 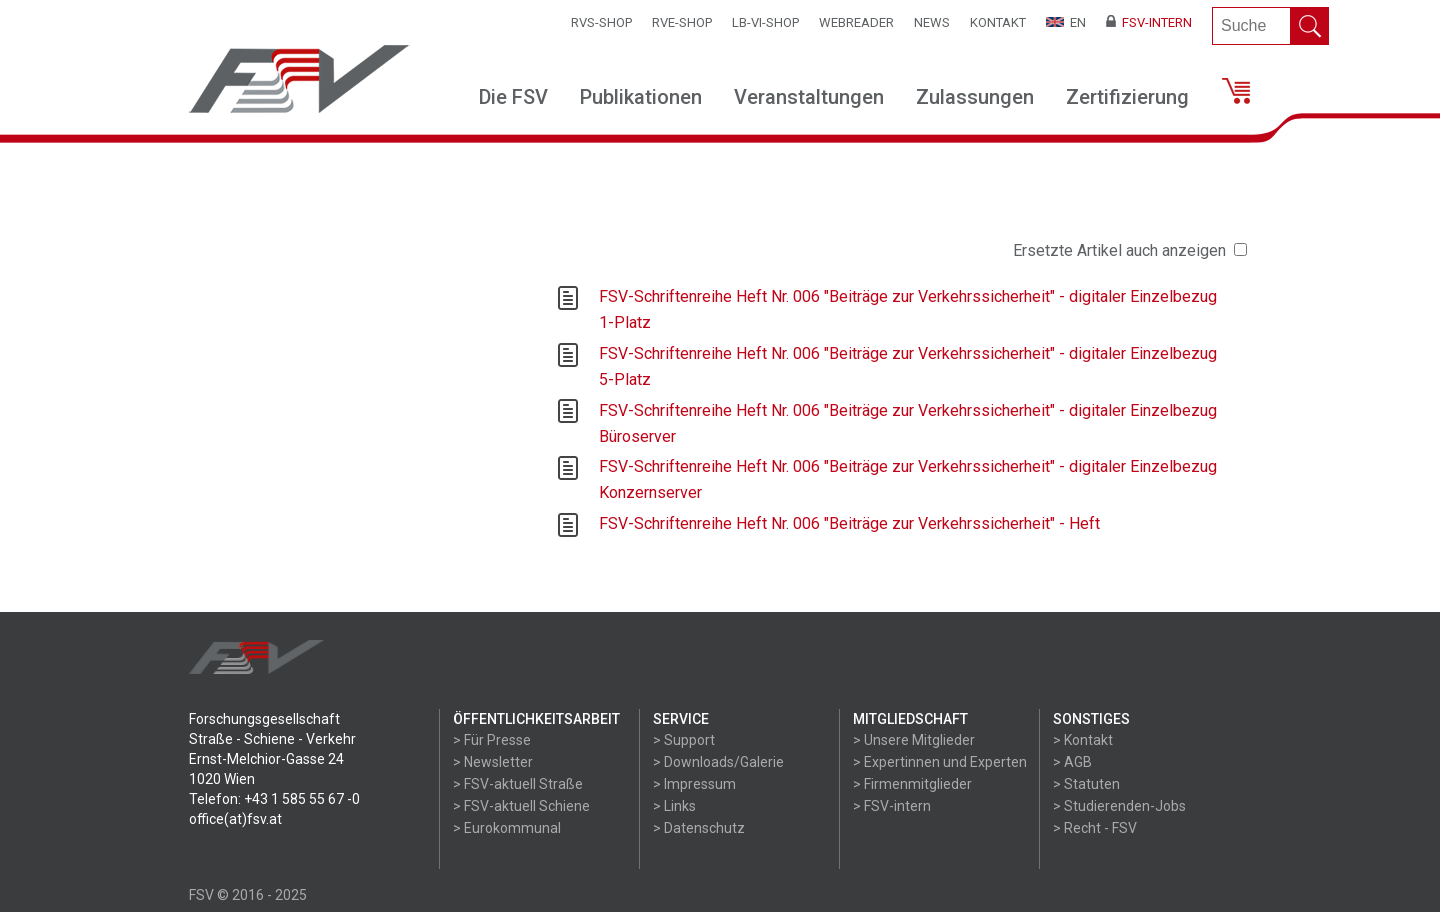 What do you see at coordinates (1119, 806) in the screenshot?
I see `> Studierenden-Jobs` at bounding box center [1119, 806].